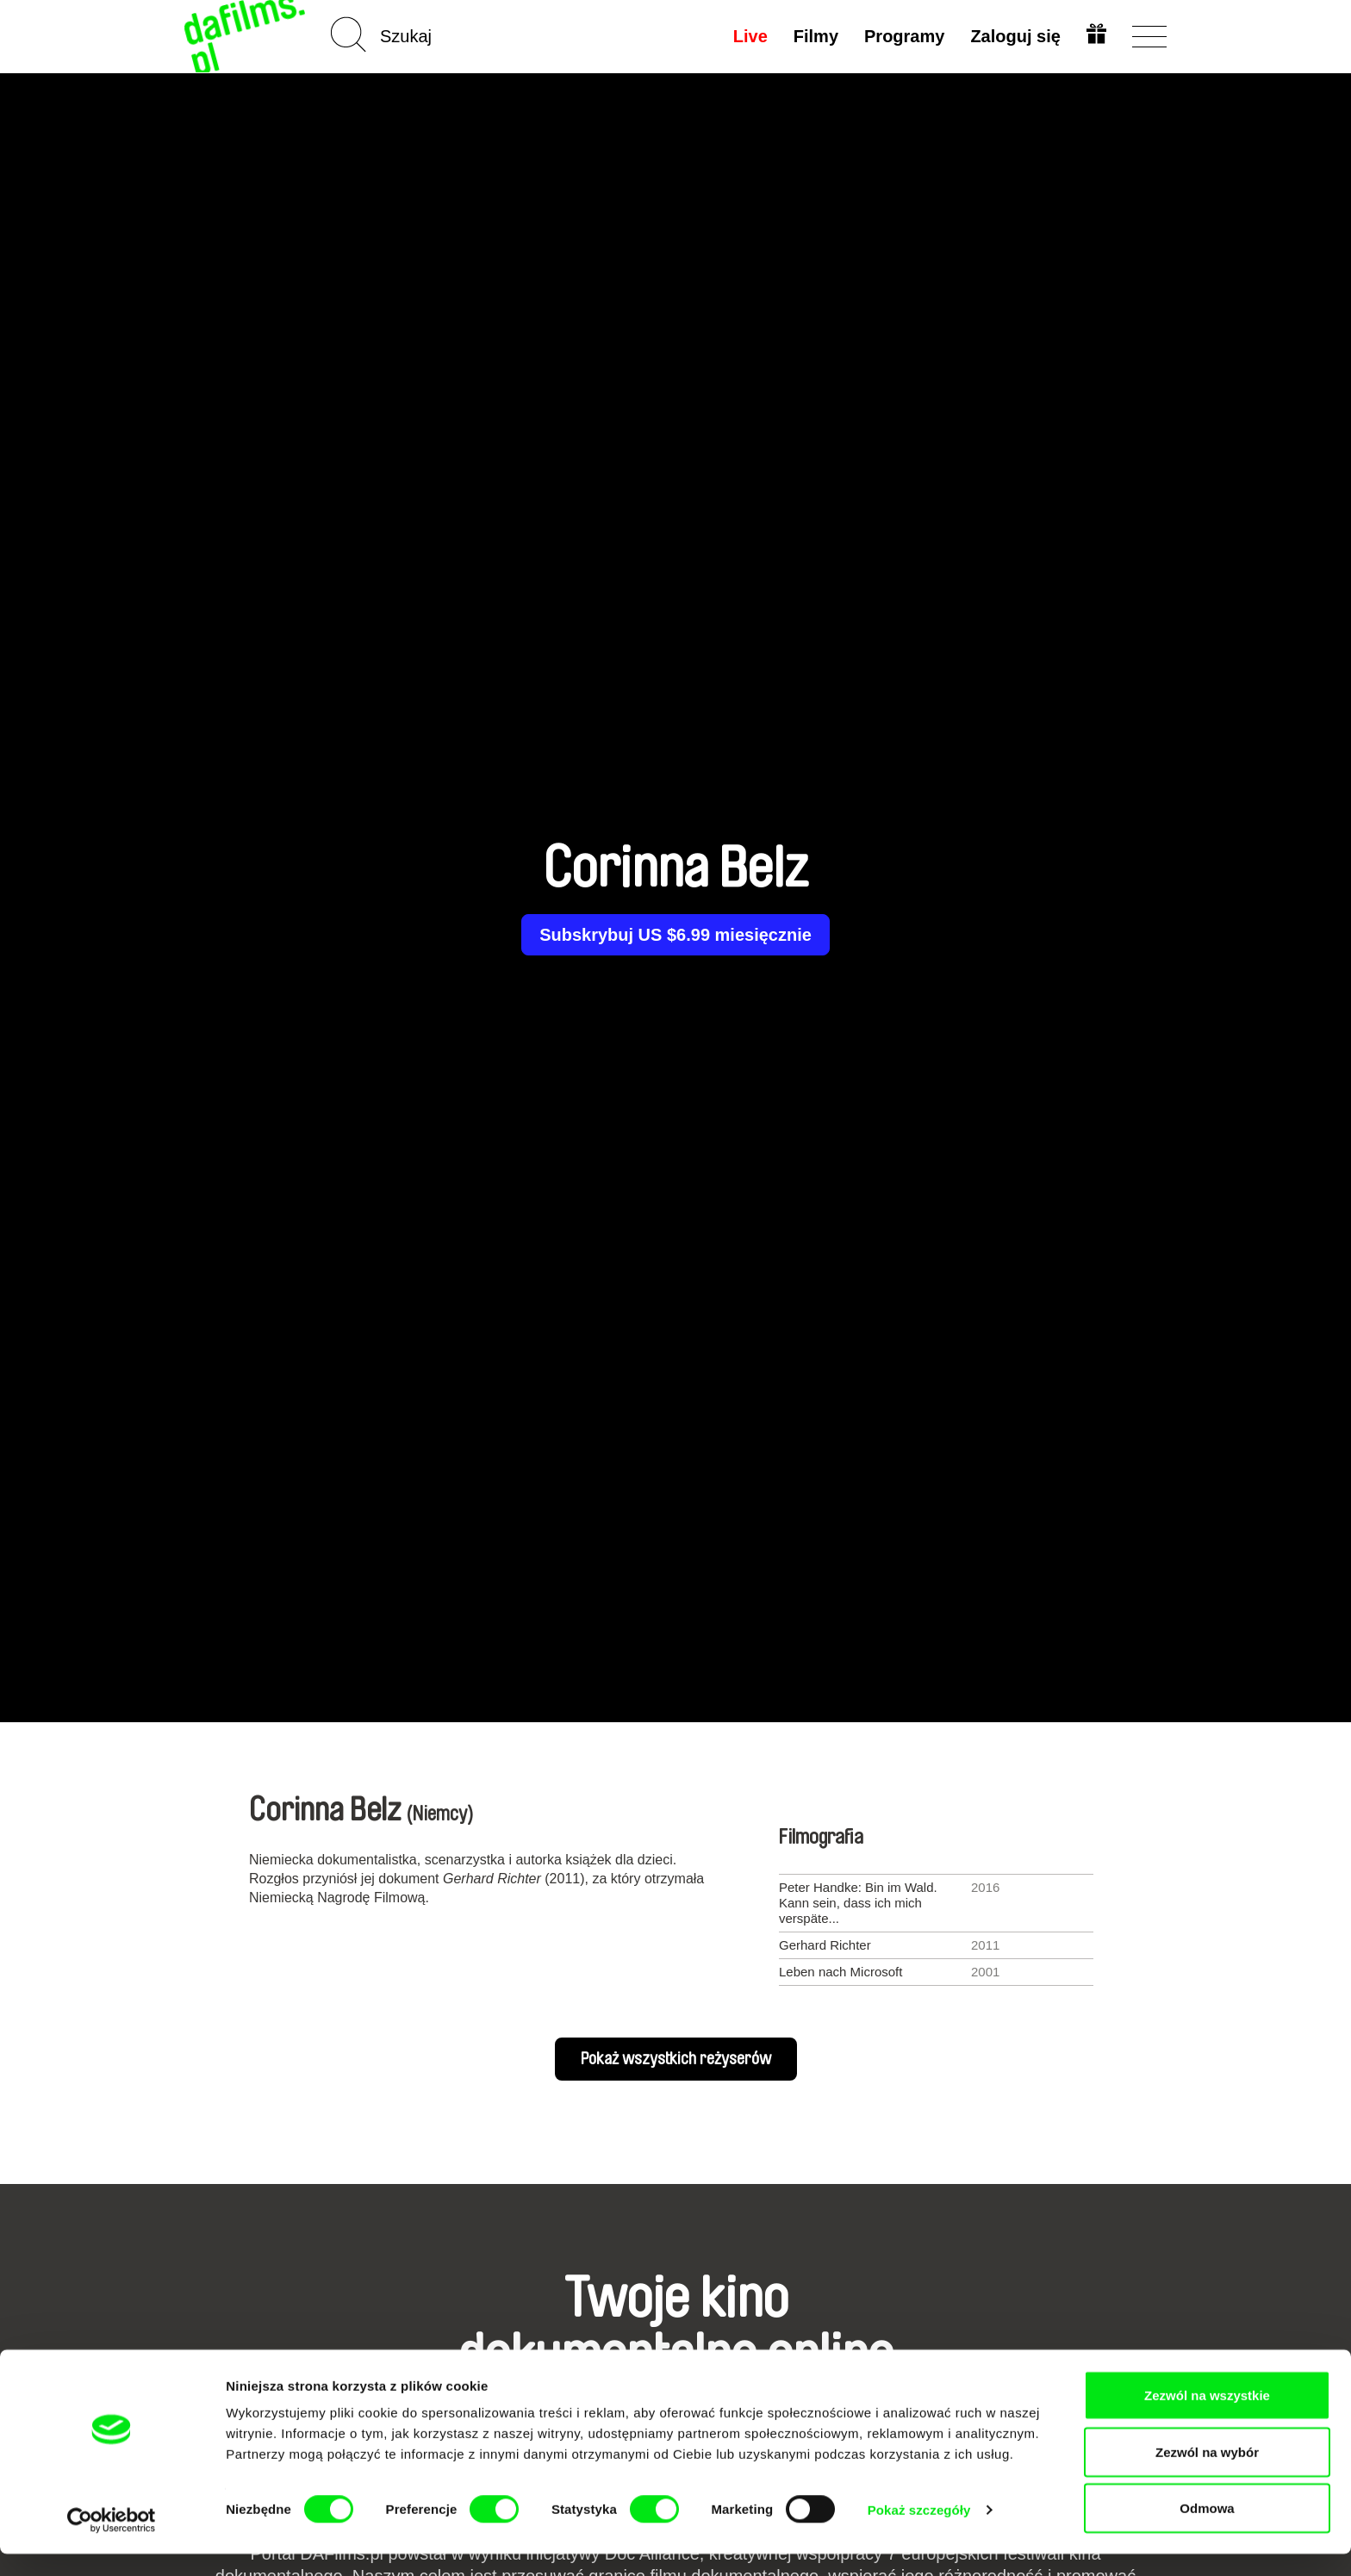 This screenshot has width=1351, height=2576. I want to click on [Cookiebot od Usercentrics - otwiera się w nowym oknie], so click(111, 2542).